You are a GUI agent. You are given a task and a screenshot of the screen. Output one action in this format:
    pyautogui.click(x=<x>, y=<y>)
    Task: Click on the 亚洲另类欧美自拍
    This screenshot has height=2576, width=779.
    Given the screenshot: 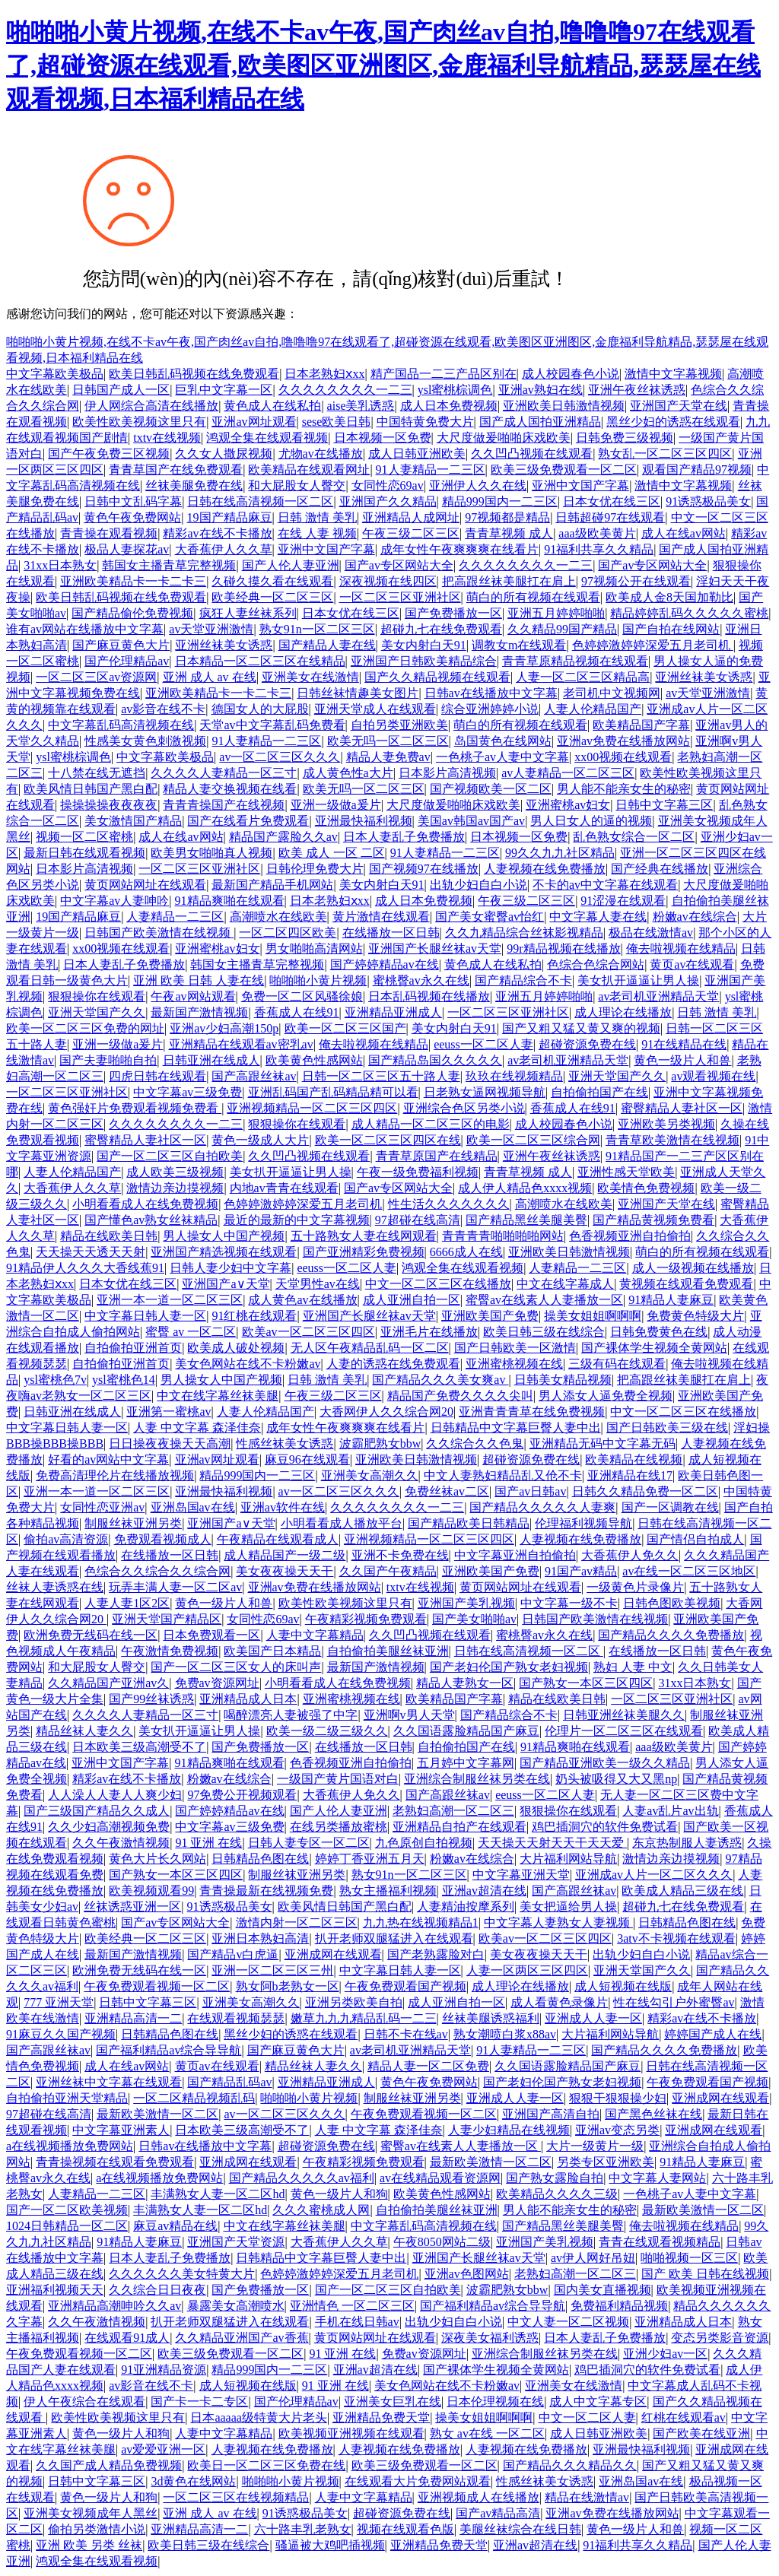 What is the action you would take?
    pyautogui.click(x=353, y=2002)
    